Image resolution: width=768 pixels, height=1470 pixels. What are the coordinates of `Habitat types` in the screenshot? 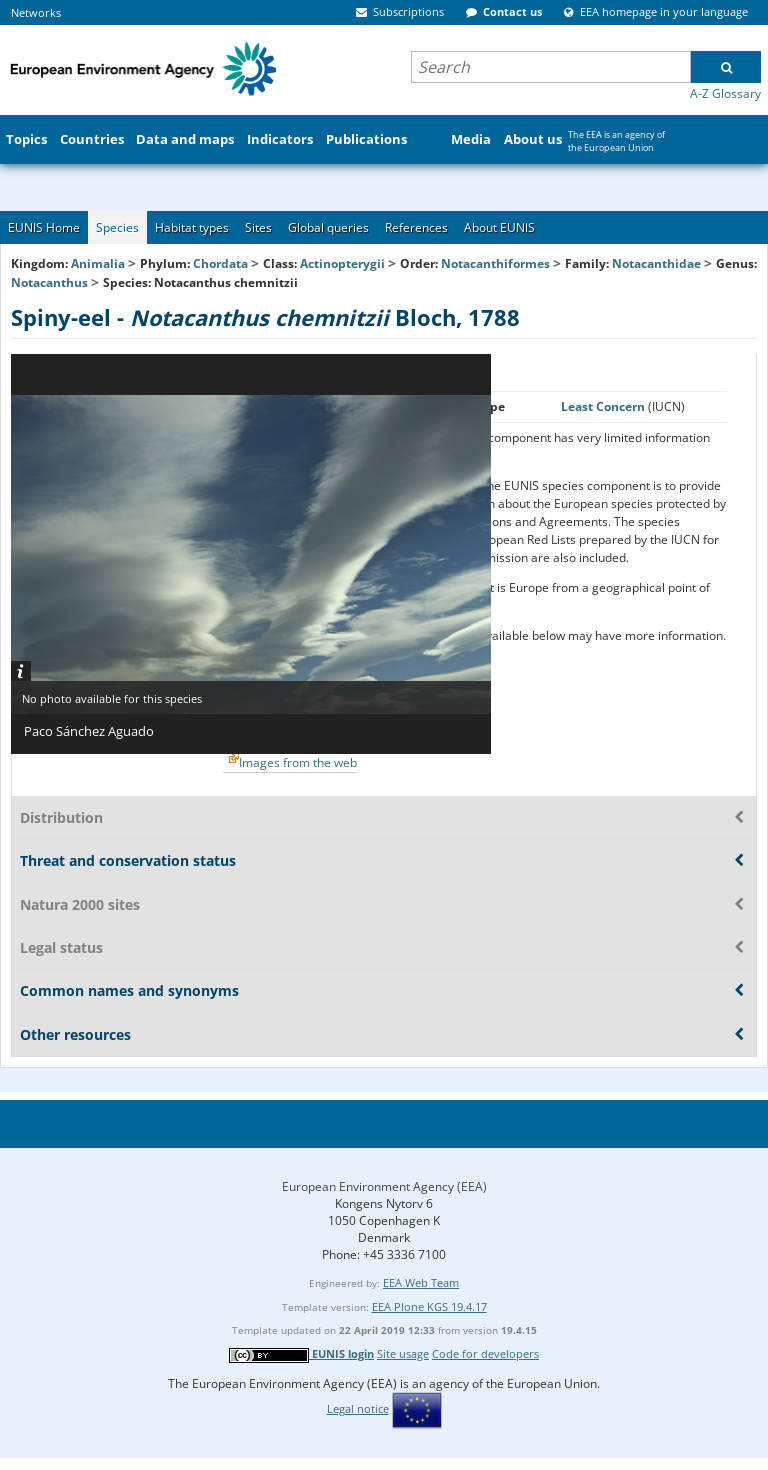 It's located at (192, 227).